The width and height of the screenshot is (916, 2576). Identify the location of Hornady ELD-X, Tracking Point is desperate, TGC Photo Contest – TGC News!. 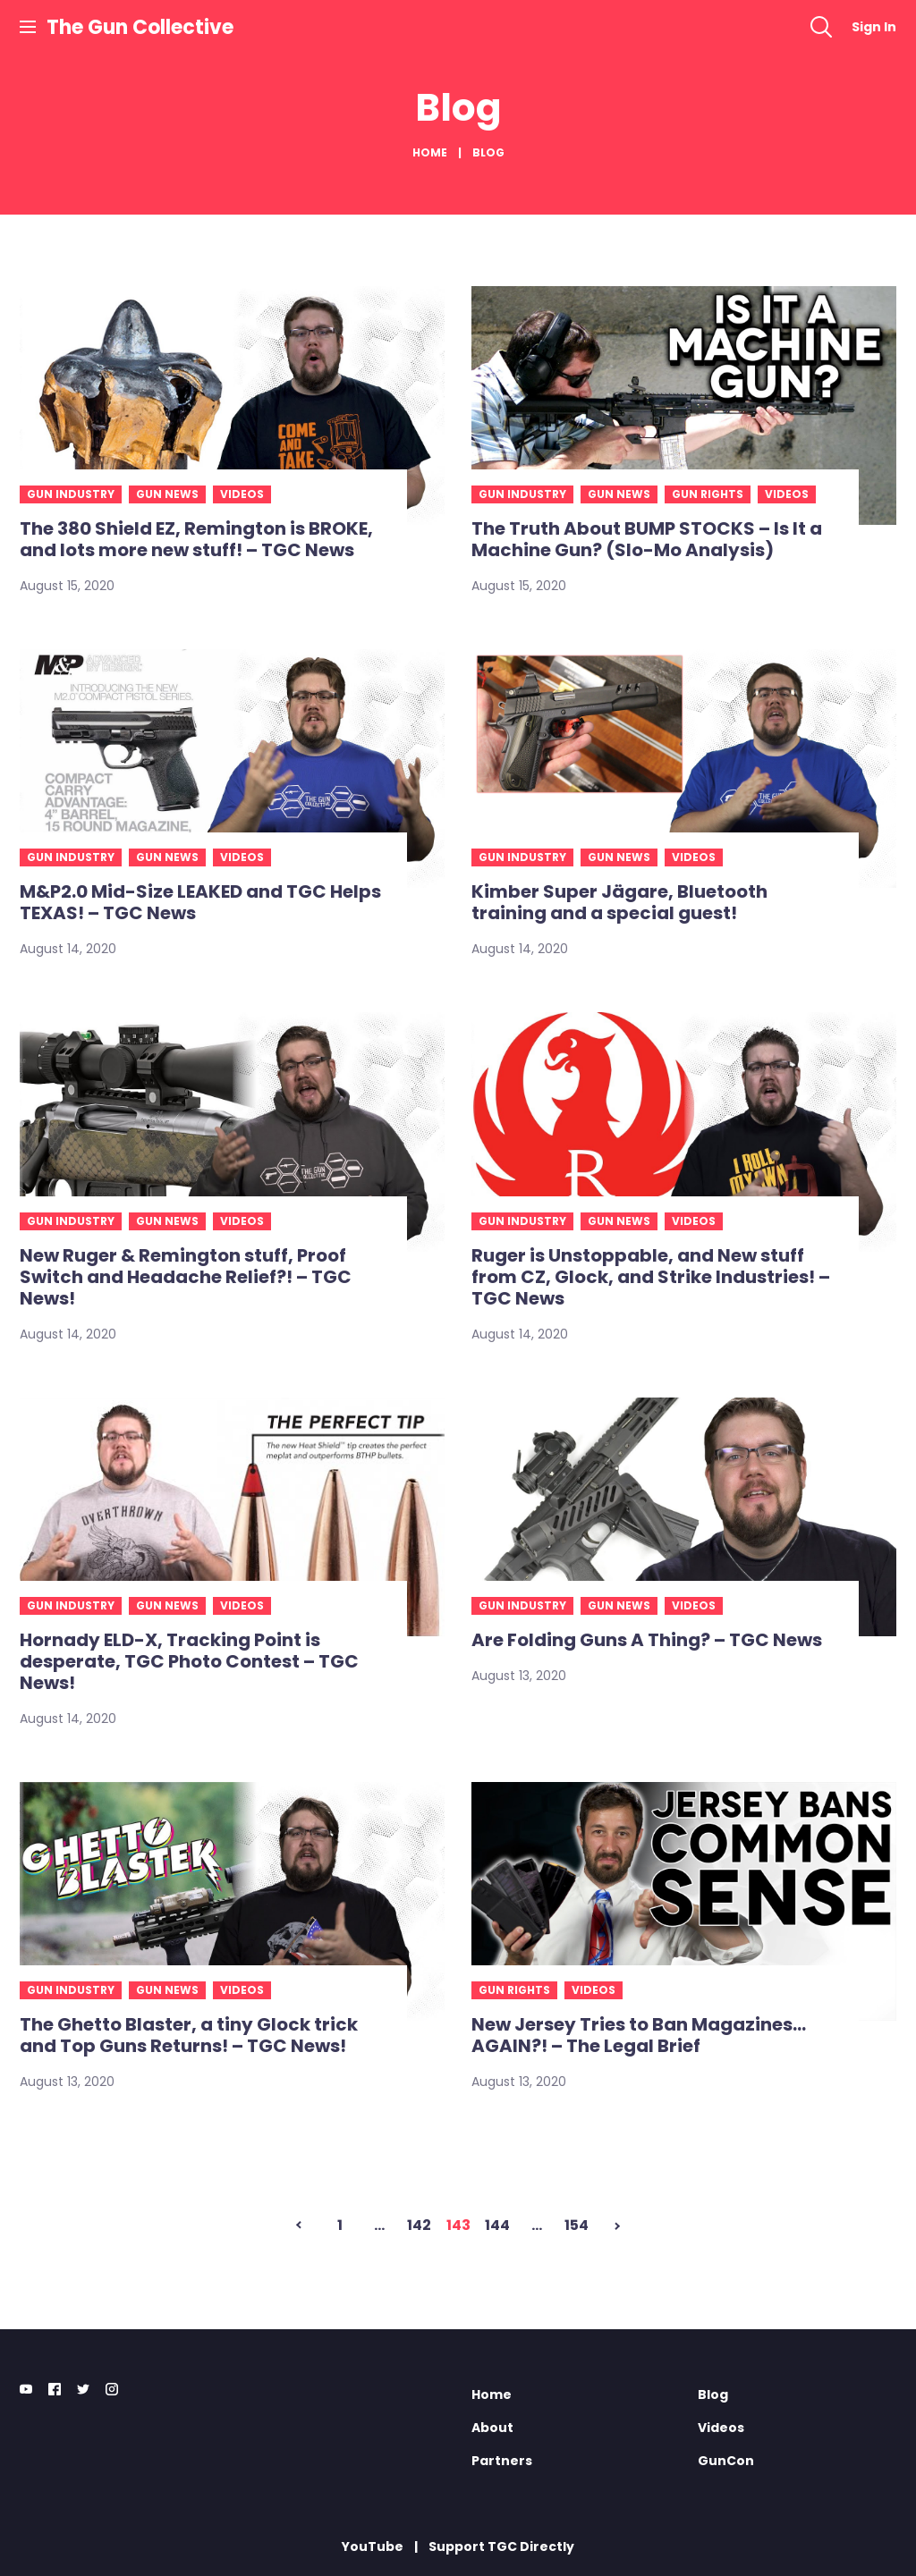
(189, 1661).